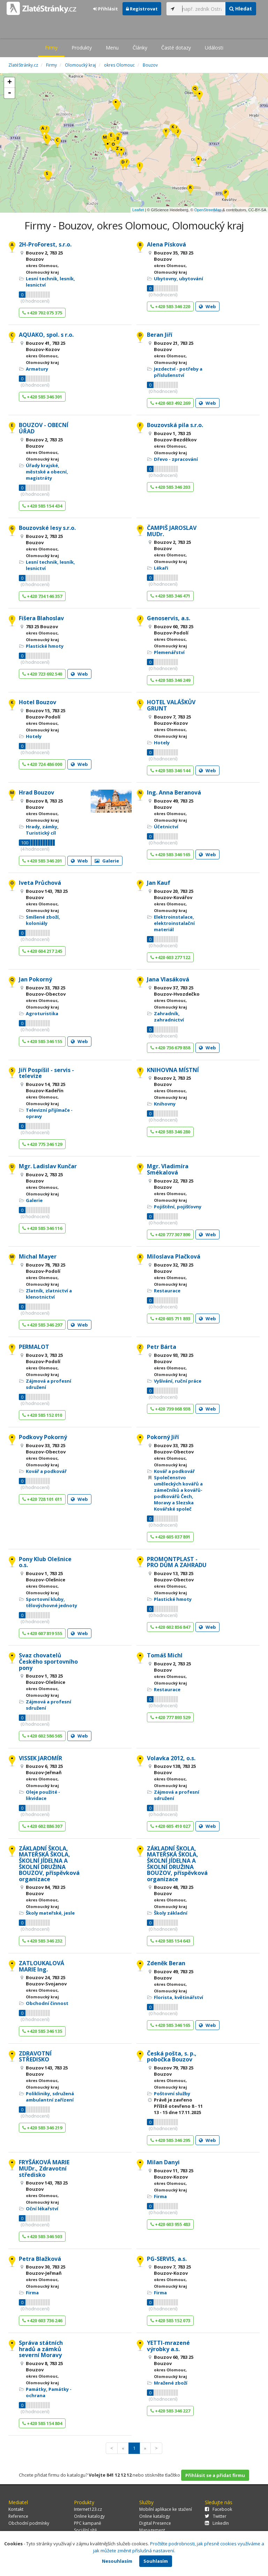 The height and width of the screenshot is (2576, 268). Describe the element at coordinates (170, 403) in the screenshot. I see `+420 603 492 269` at that location.